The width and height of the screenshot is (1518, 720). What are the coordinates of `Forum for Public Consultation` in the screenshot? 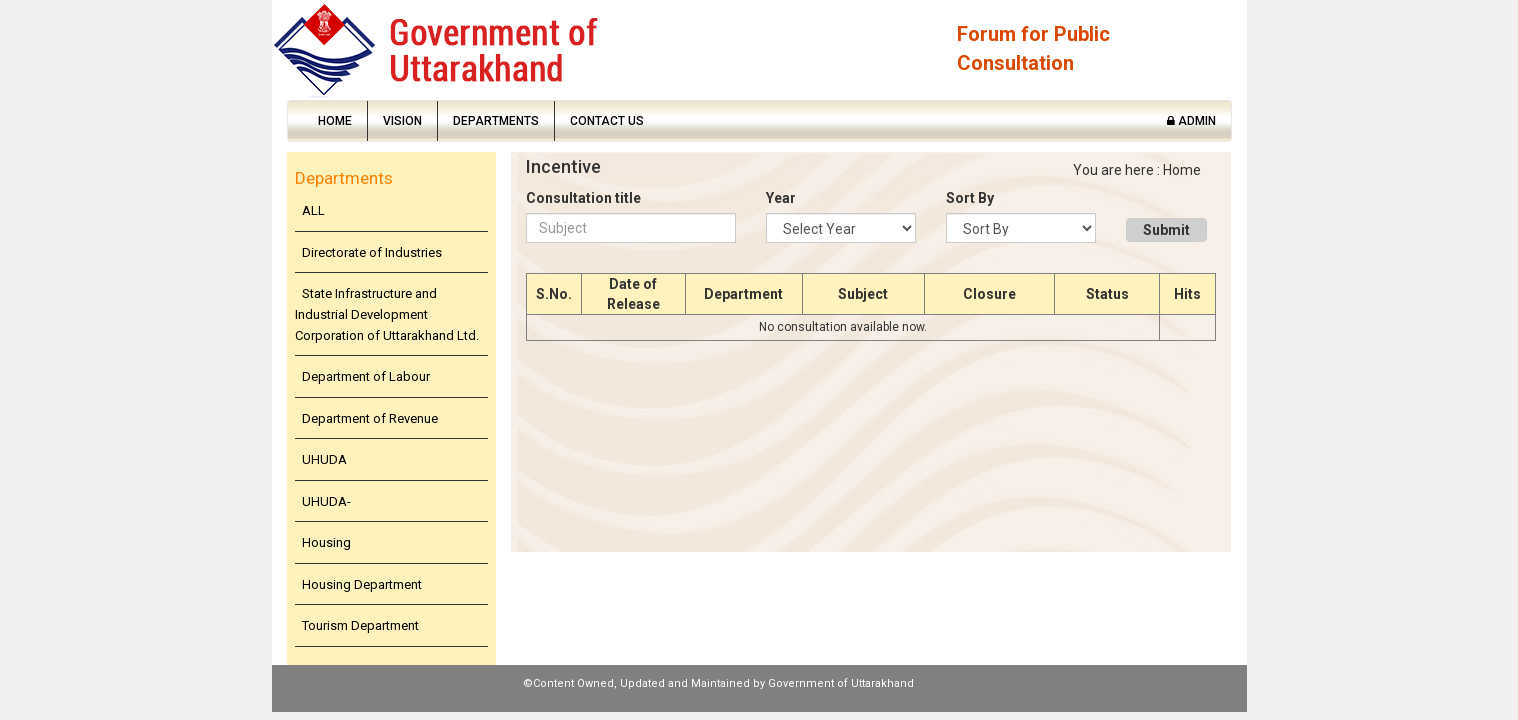 It's located at (1033, 48).